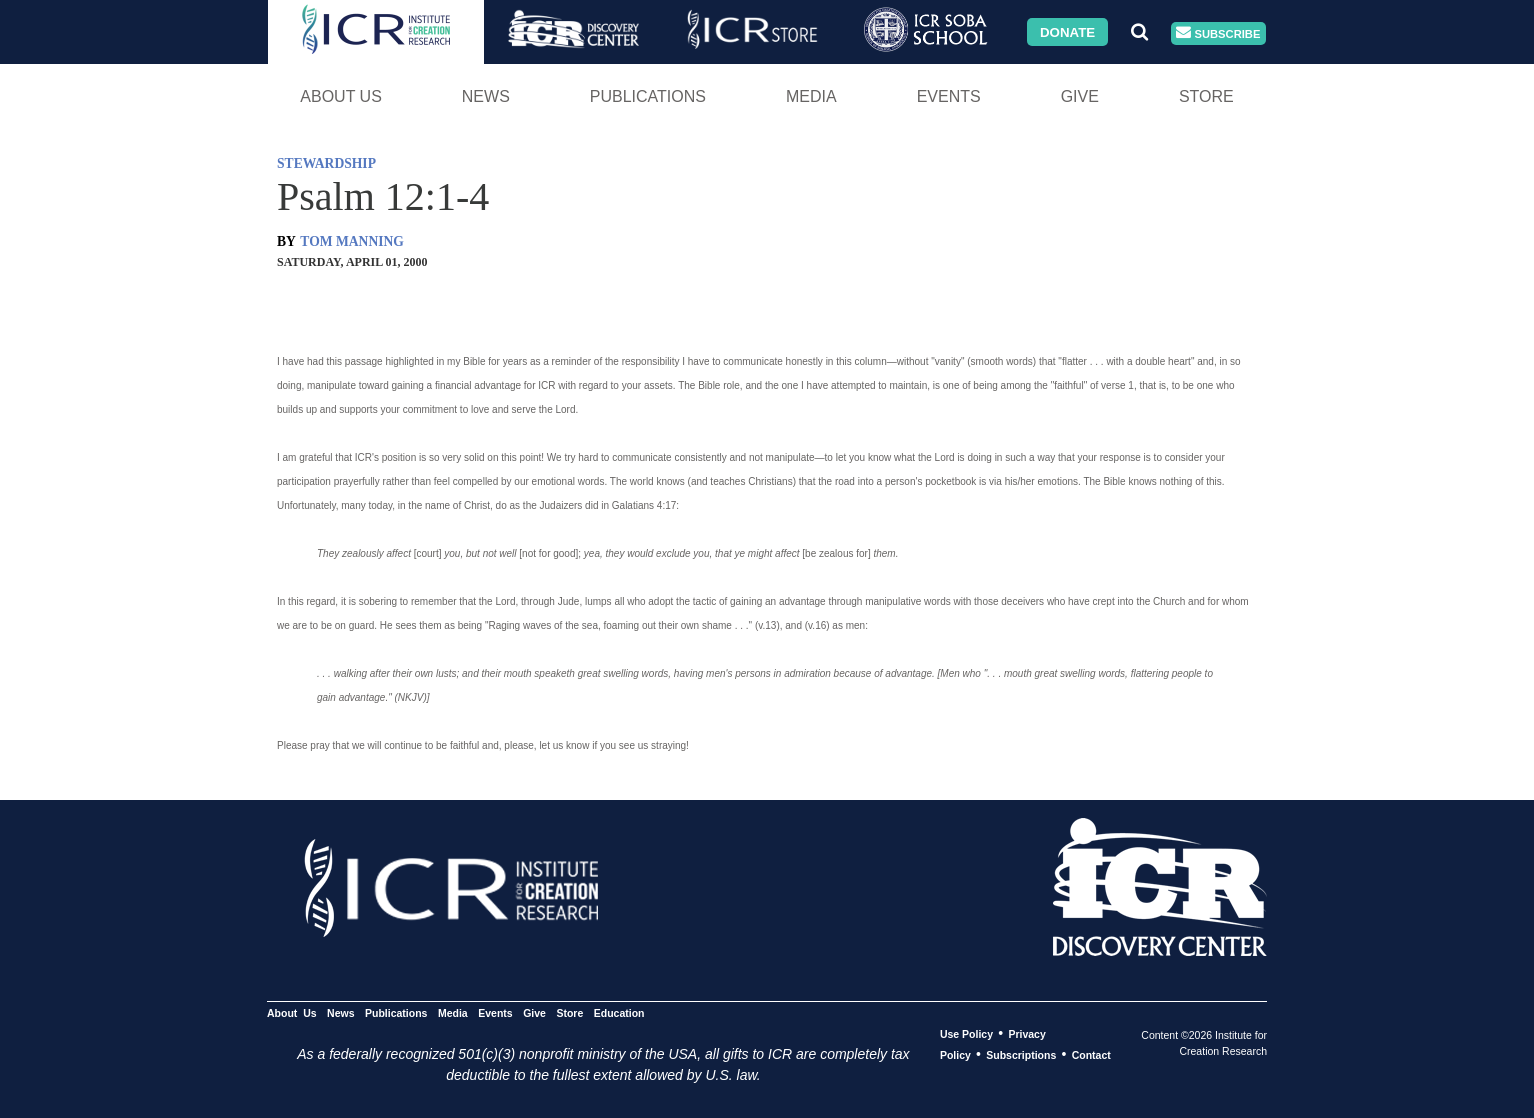  Describe the element at coordinates (326, 163) in the screenshot. I see `STEWARDSHIP` at that location.